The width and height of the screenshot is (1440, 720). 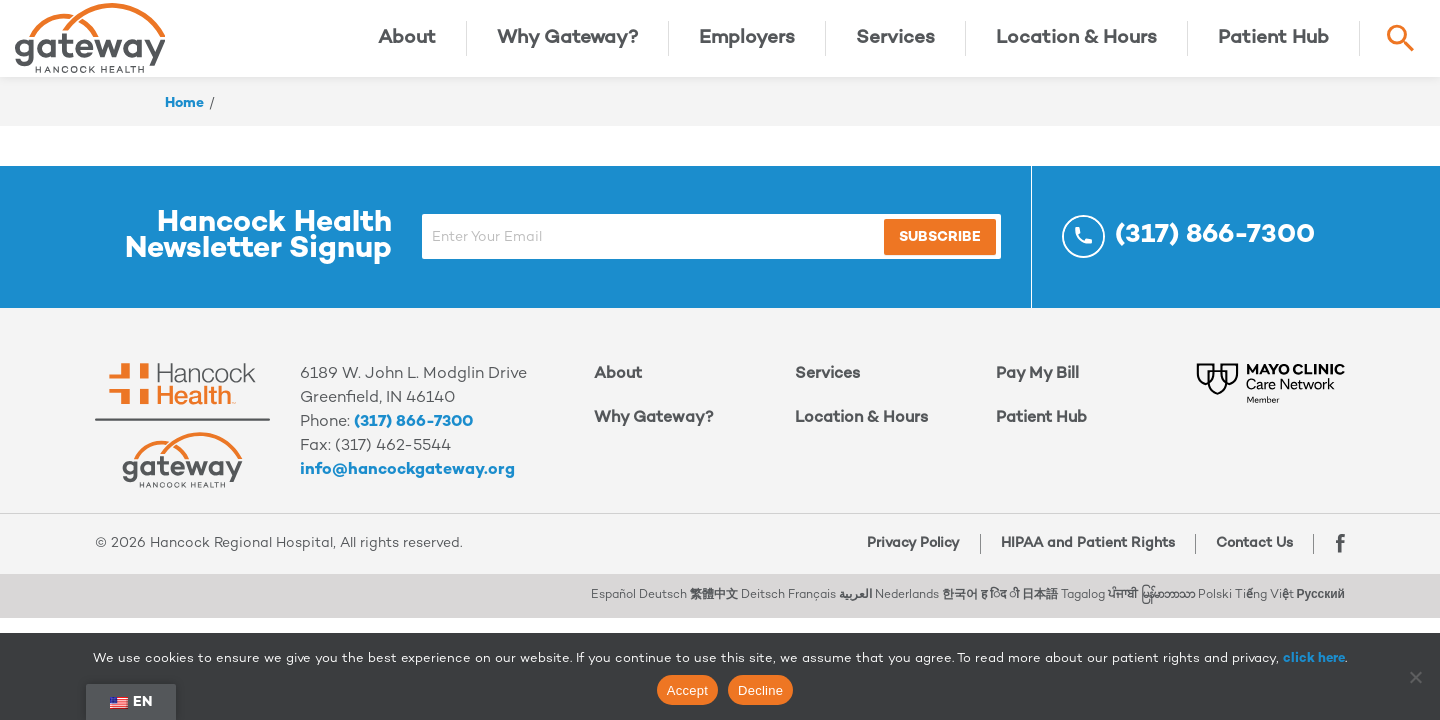 I want to click on Accept, so click(x=687, y=690).